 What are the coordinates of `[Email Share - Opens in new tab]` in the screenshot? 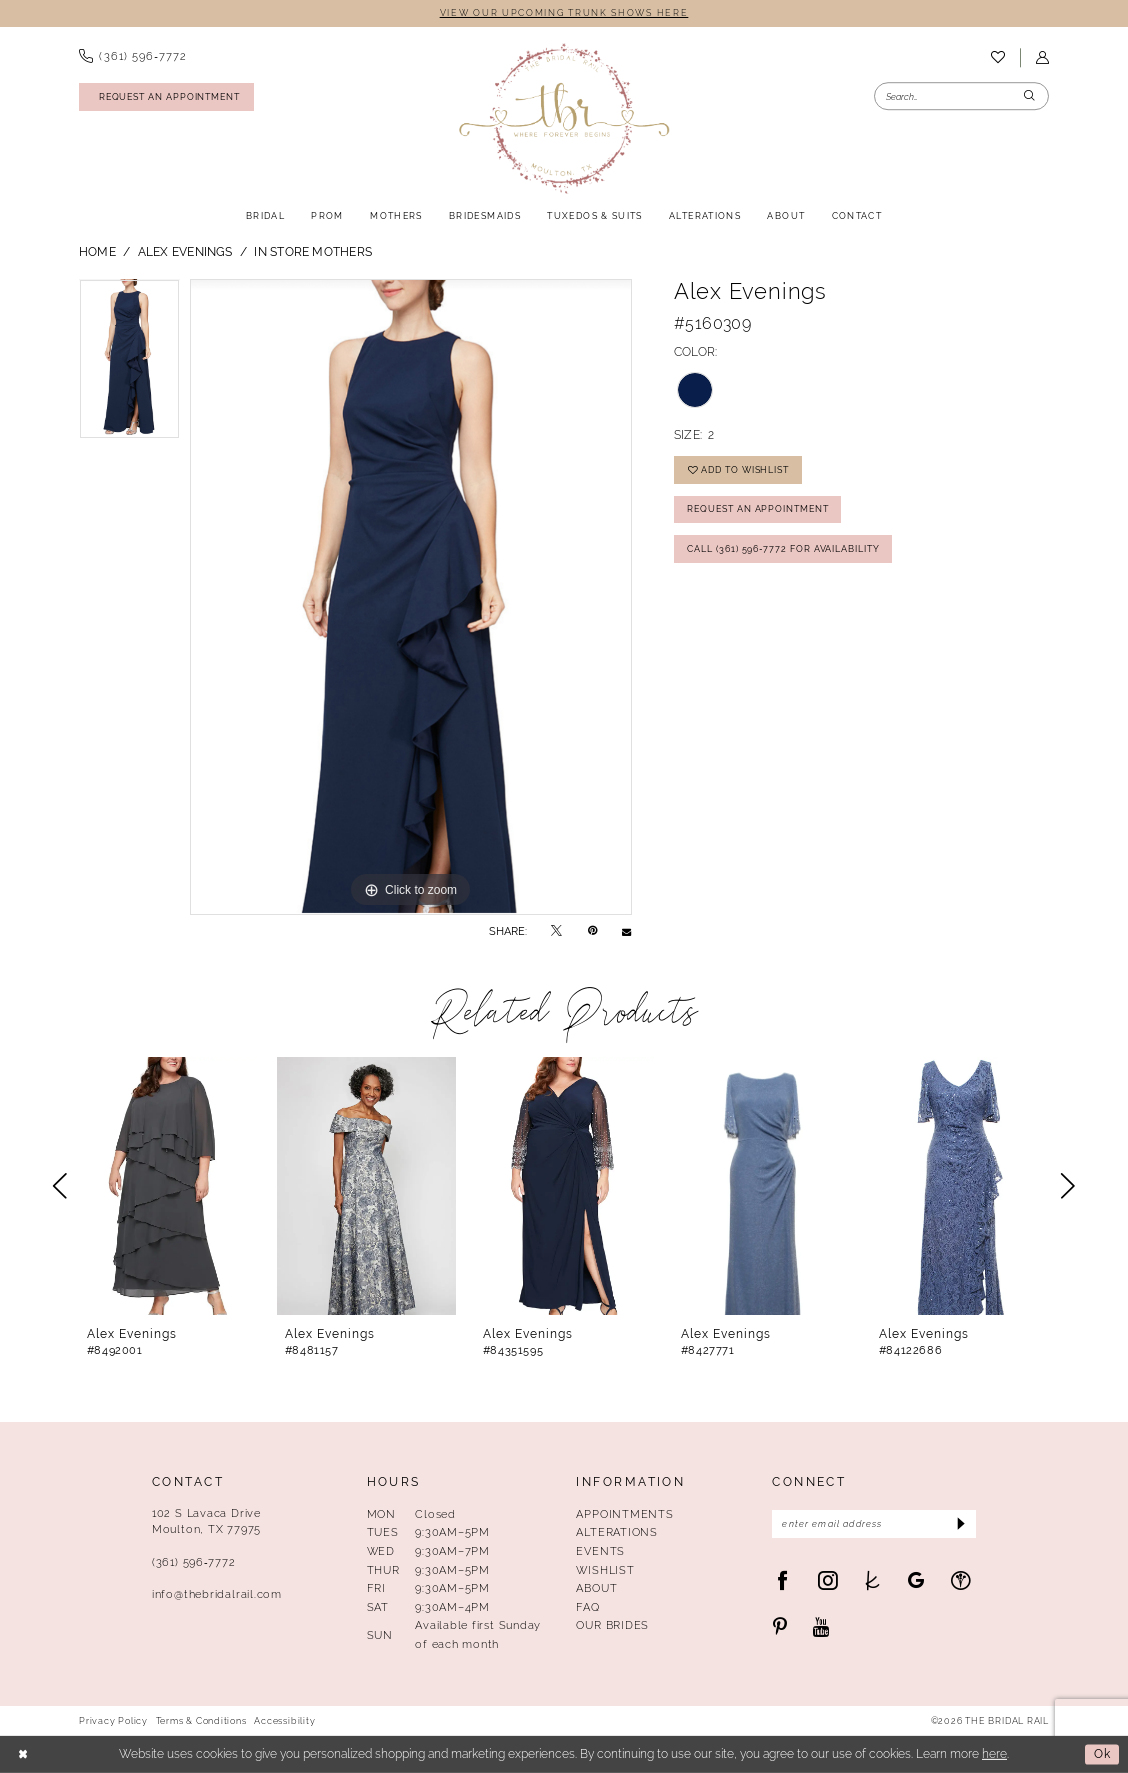 It's located at (626, 931).